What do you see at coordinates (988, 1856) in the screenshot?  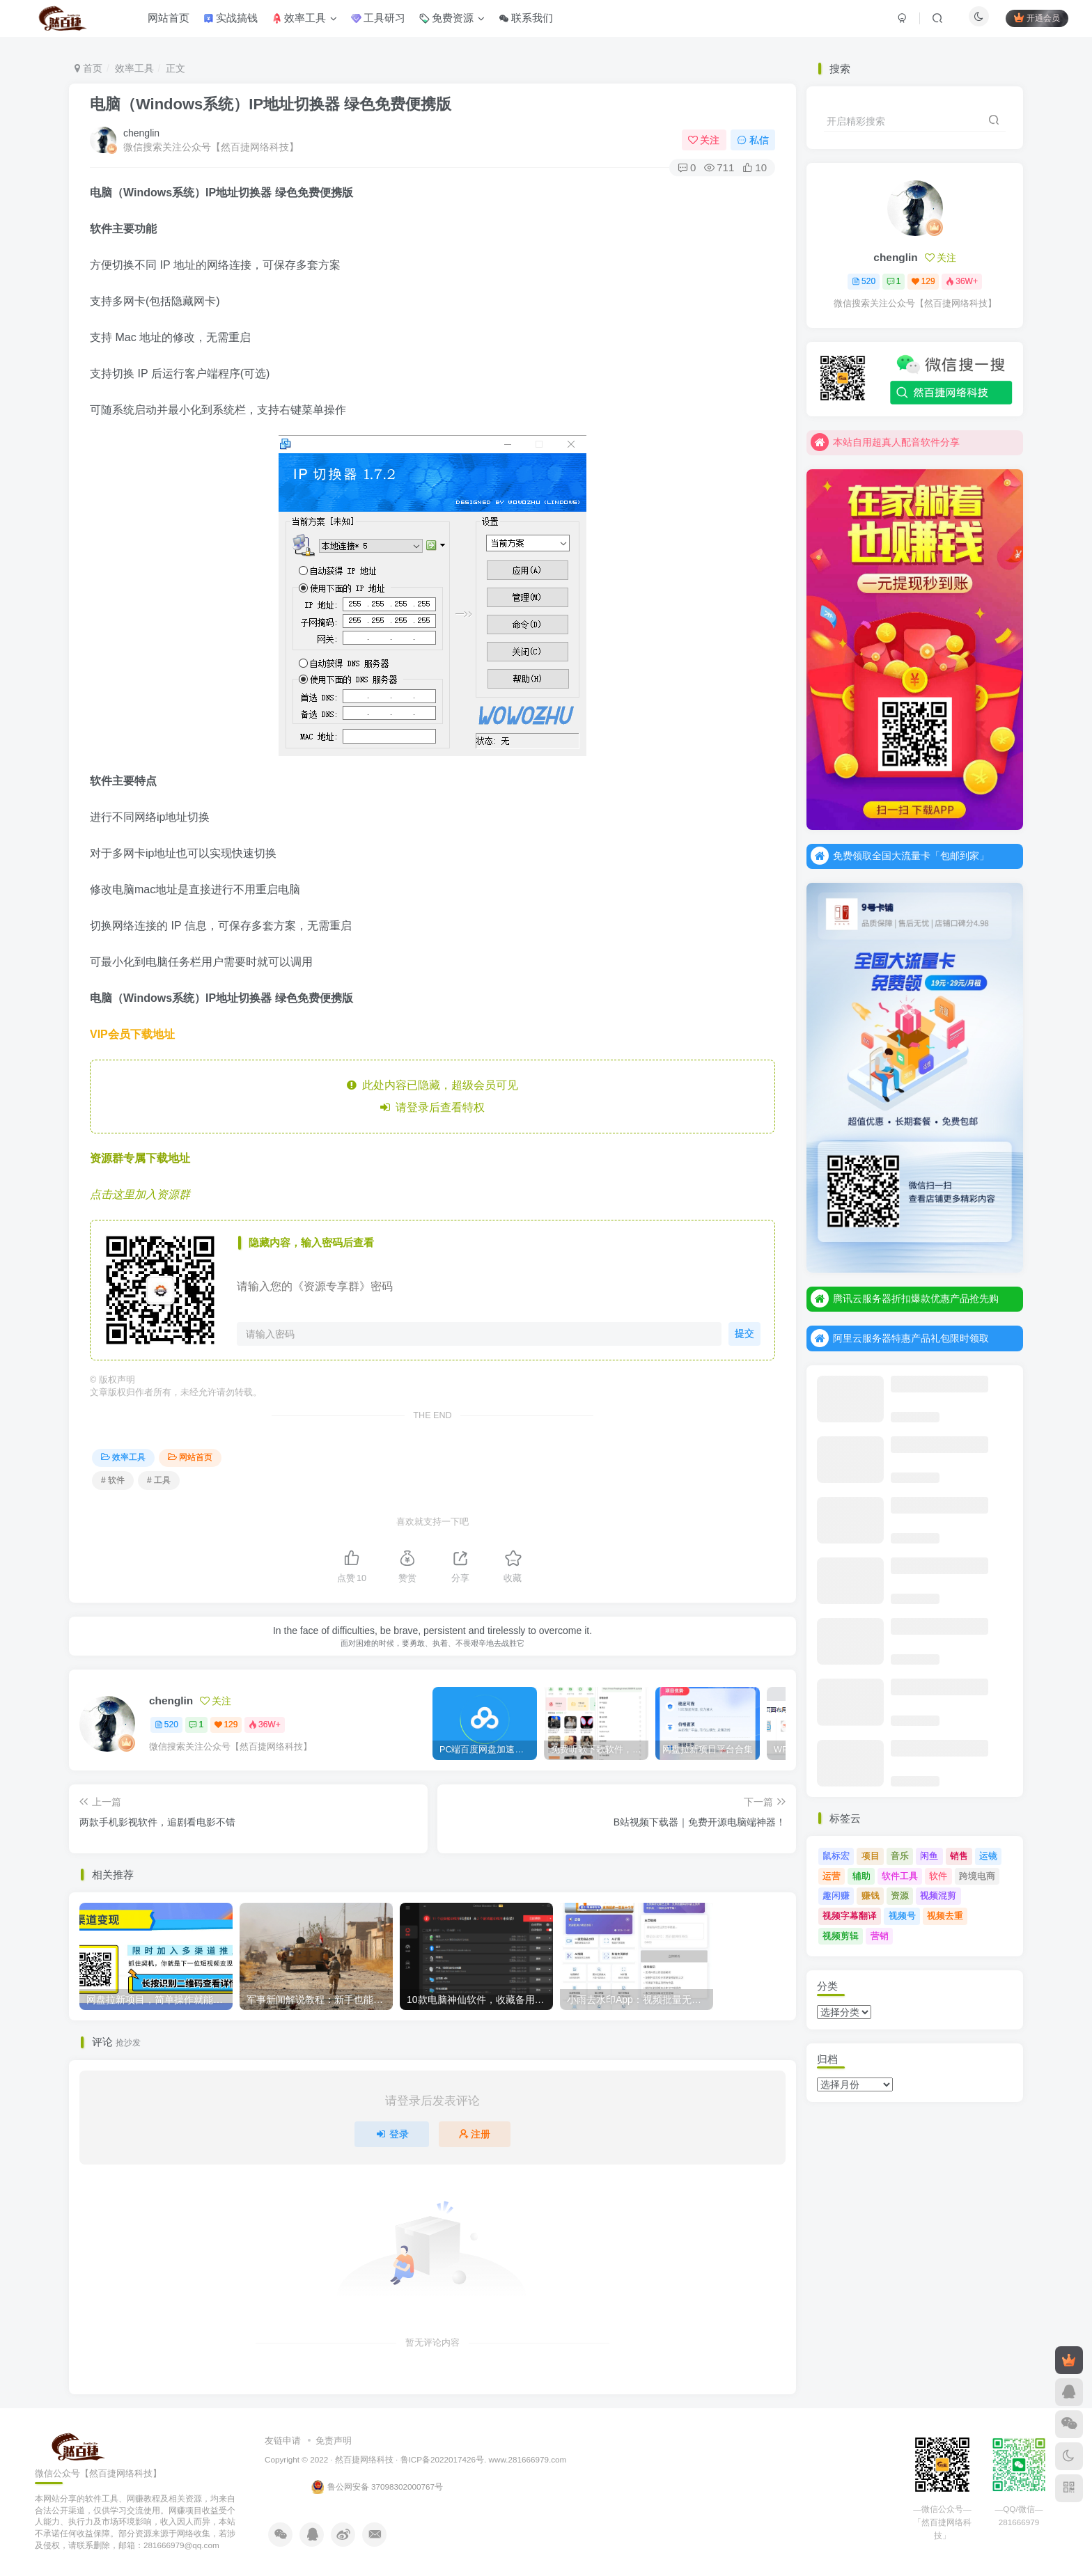 I see `运镜` at bounding box center [988, 1856].